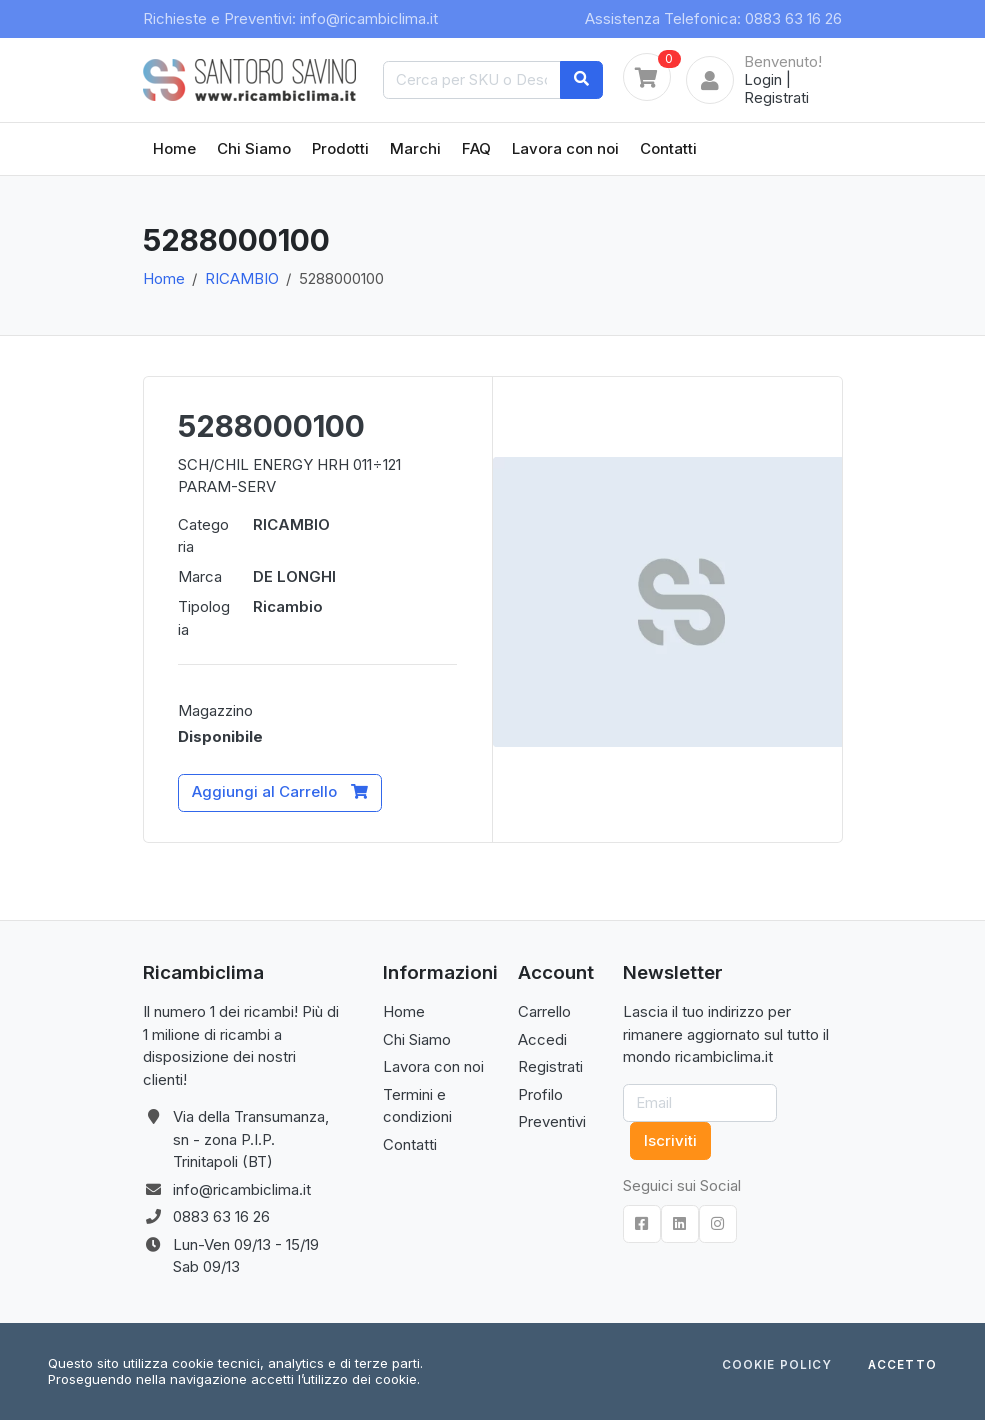 This screenshot has height=1420, width=985. Describe the element at coordinates (552, 1121) in the screenshot. I see `Preventivi` at that location.